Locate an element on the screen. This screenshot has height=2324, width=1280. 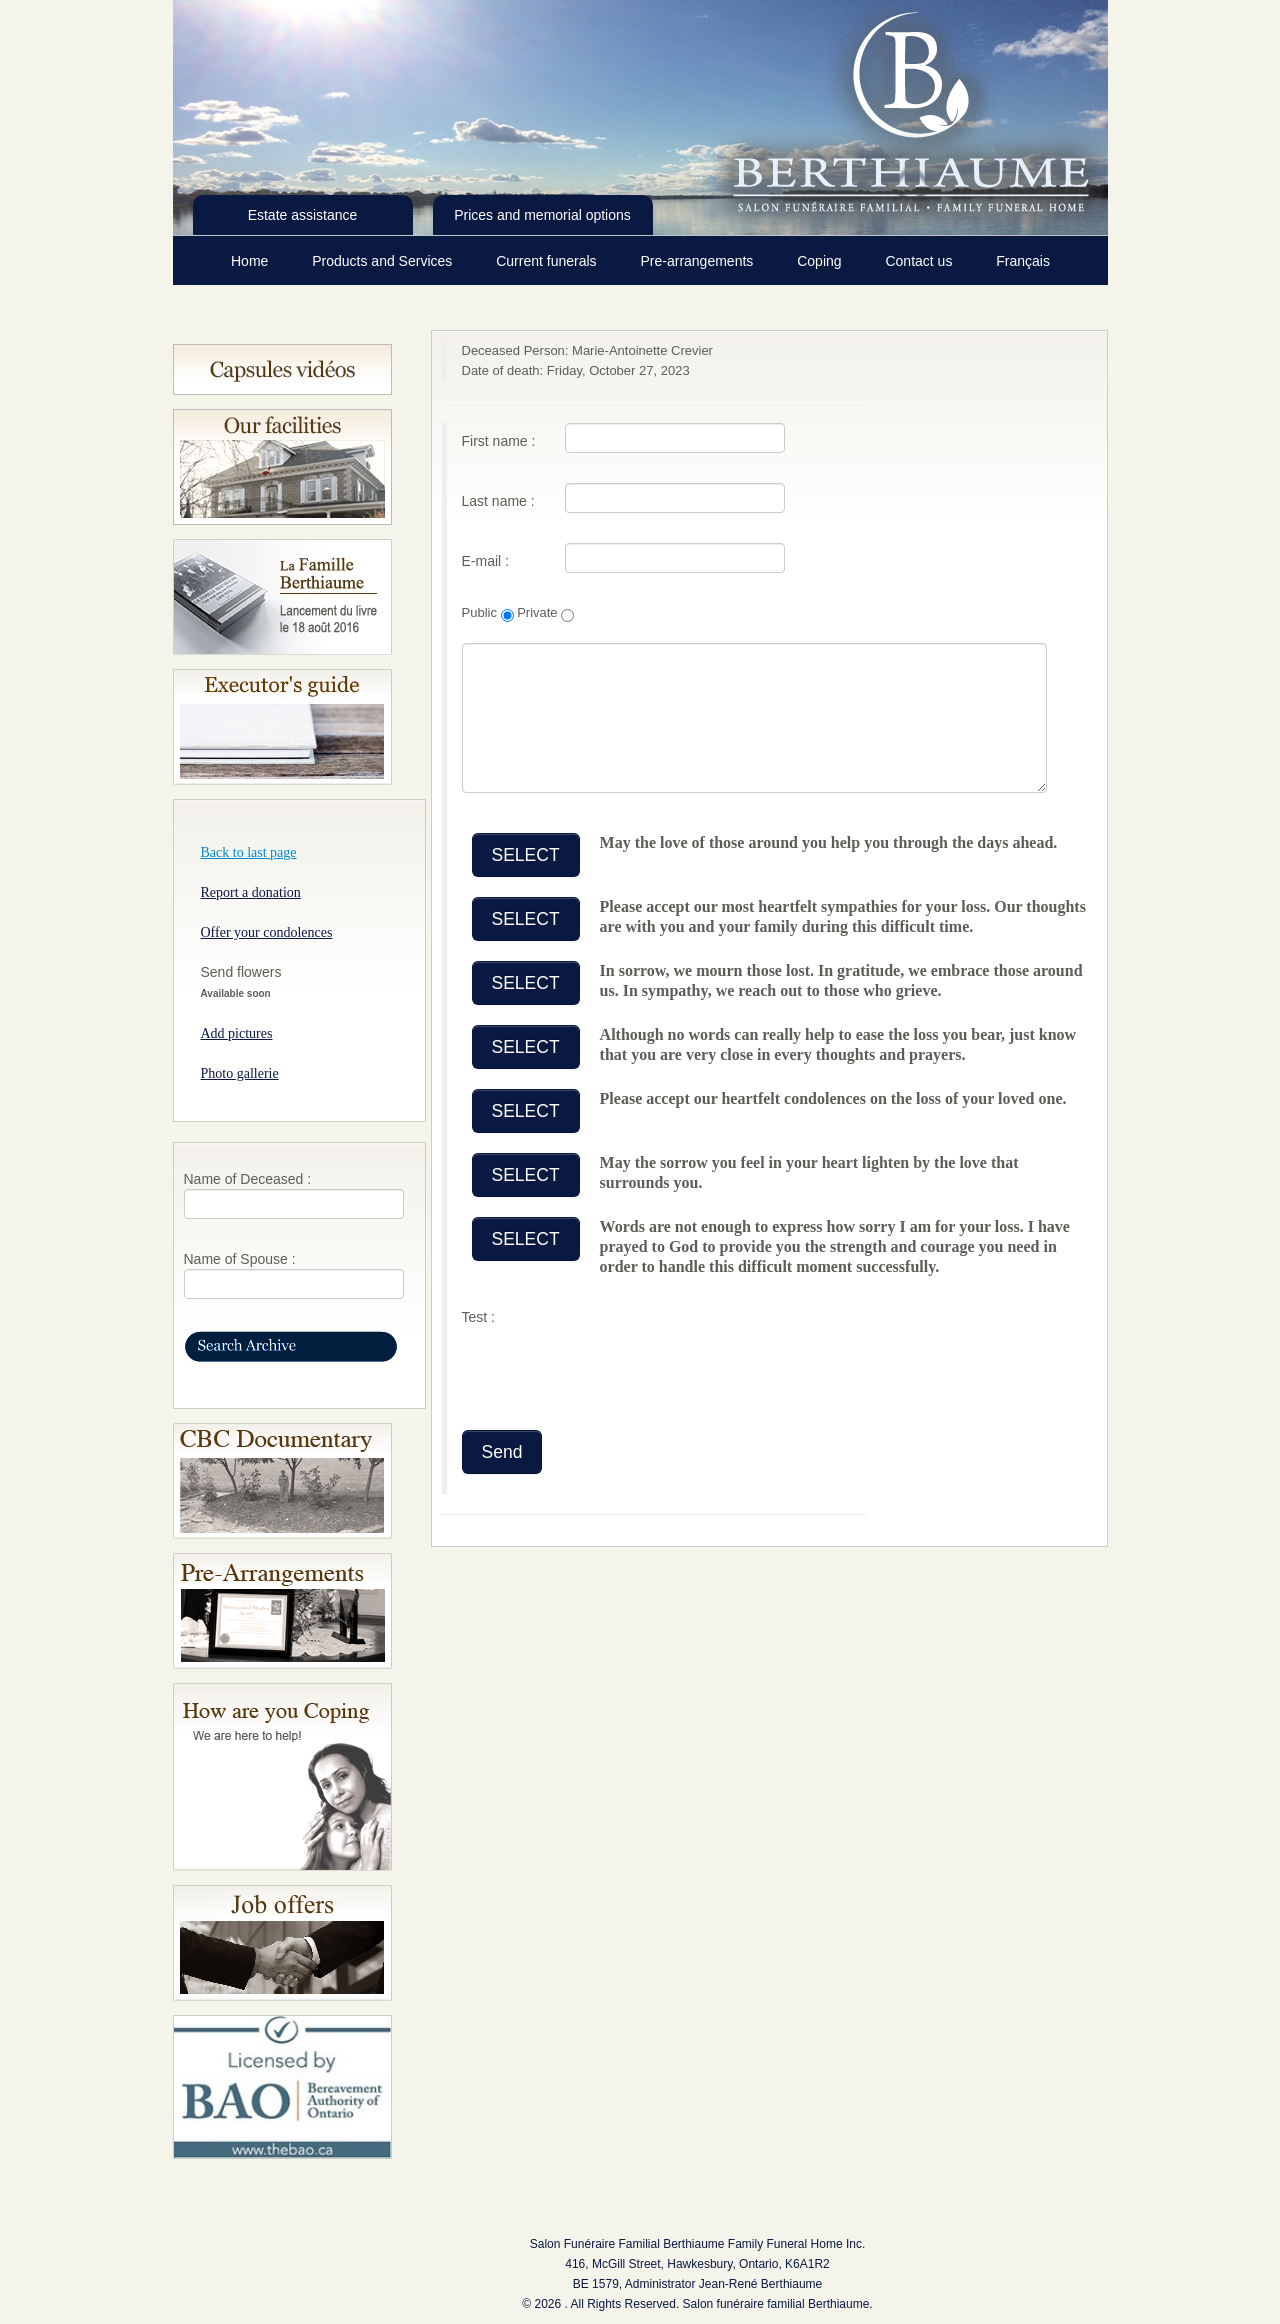
Test : is located at coordinates (478, 1317).